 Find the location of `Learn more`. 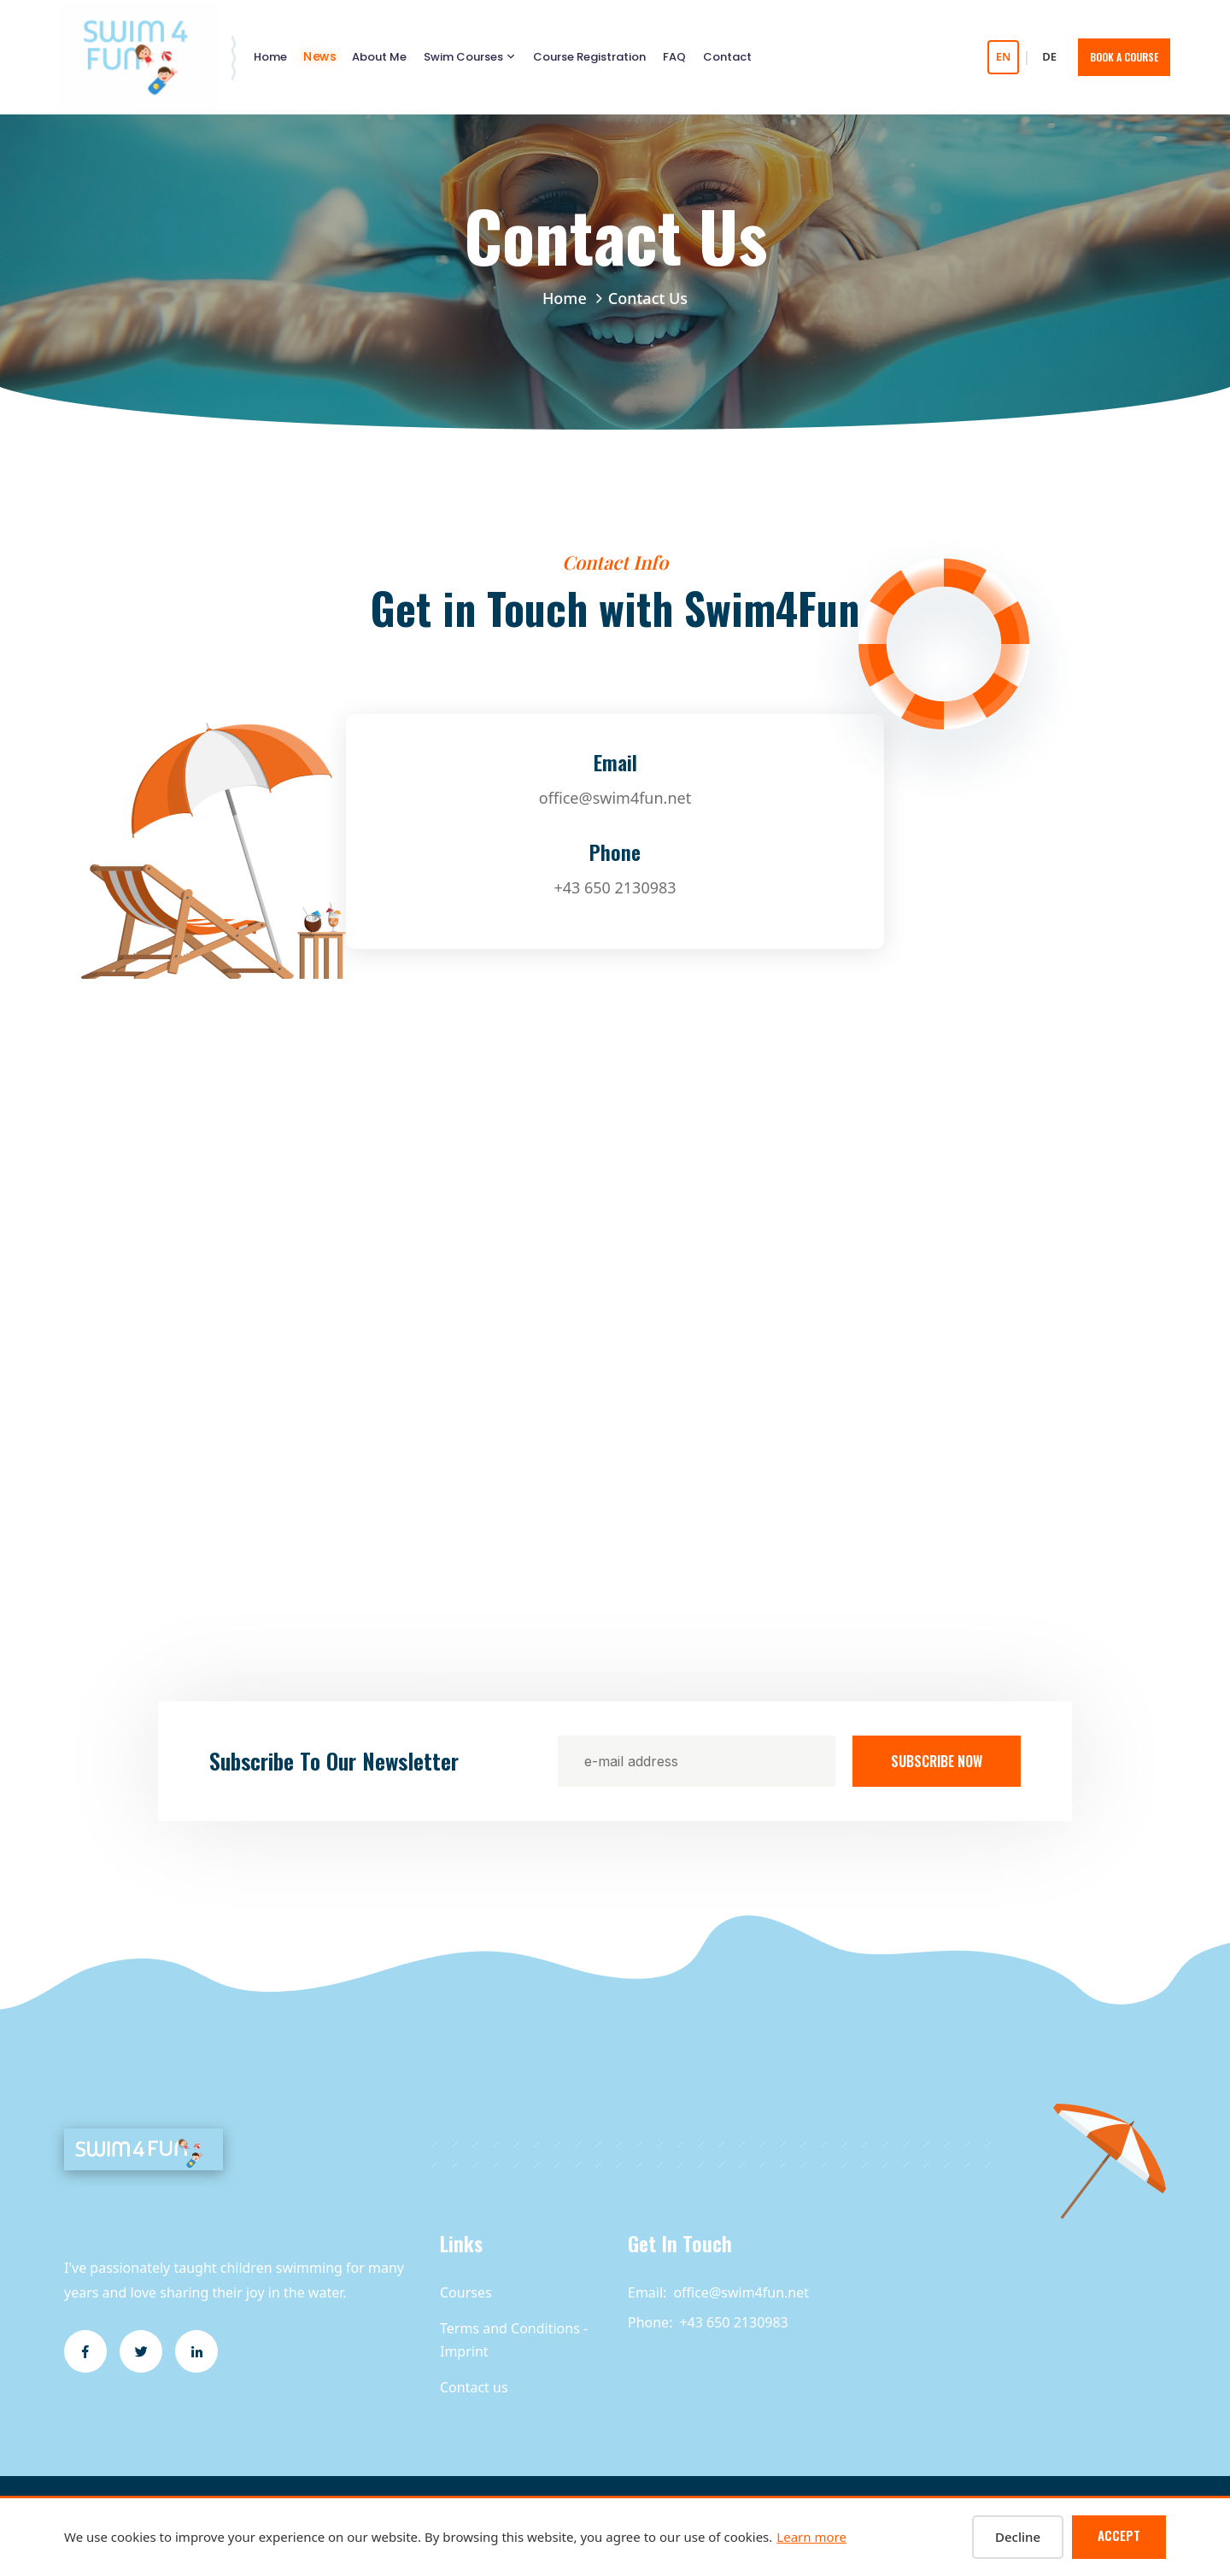

Learn more is located at coordinates (811, 2536).